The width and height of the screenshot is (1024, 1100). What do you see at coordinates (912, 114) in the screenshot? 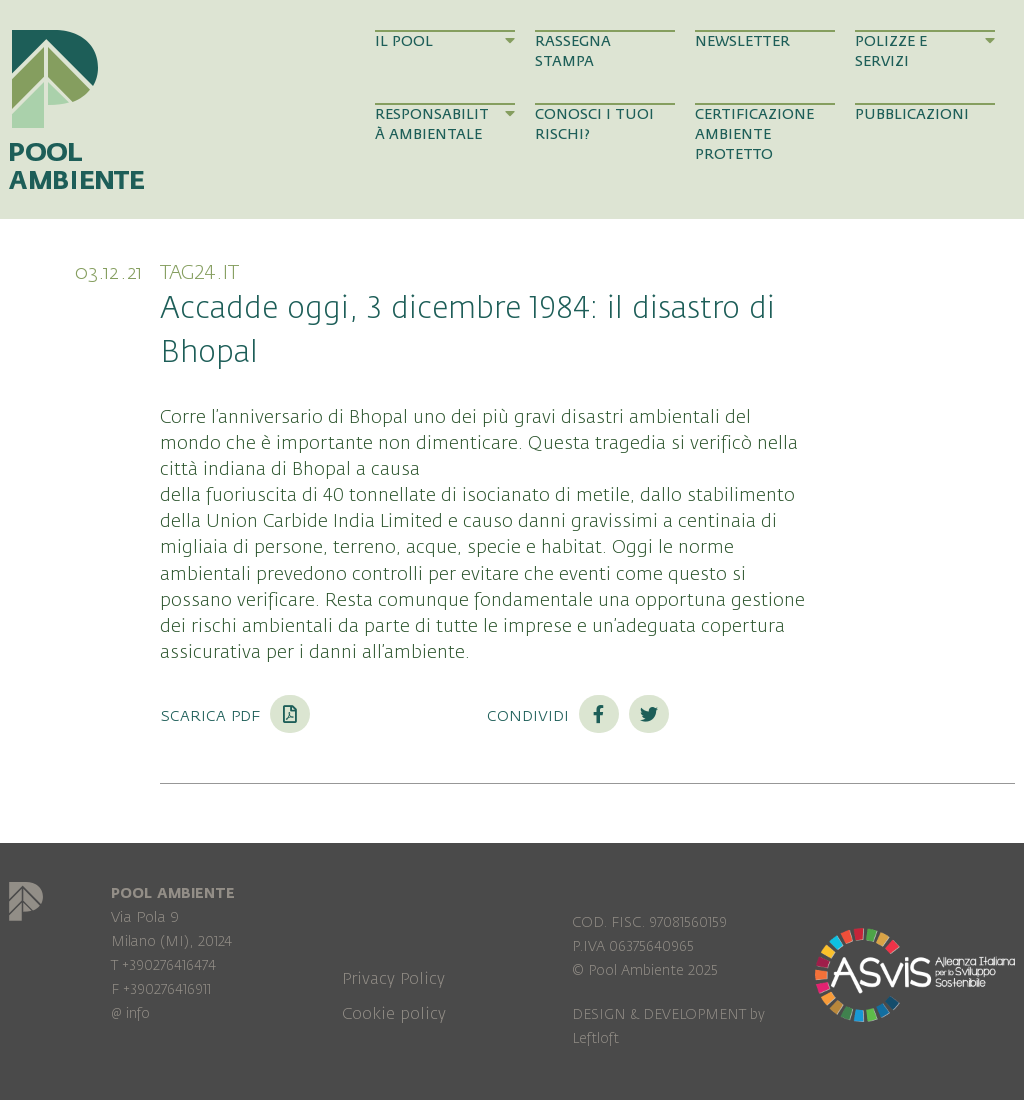
I see `Pubblicazioni` at bounding box center [912, 114].